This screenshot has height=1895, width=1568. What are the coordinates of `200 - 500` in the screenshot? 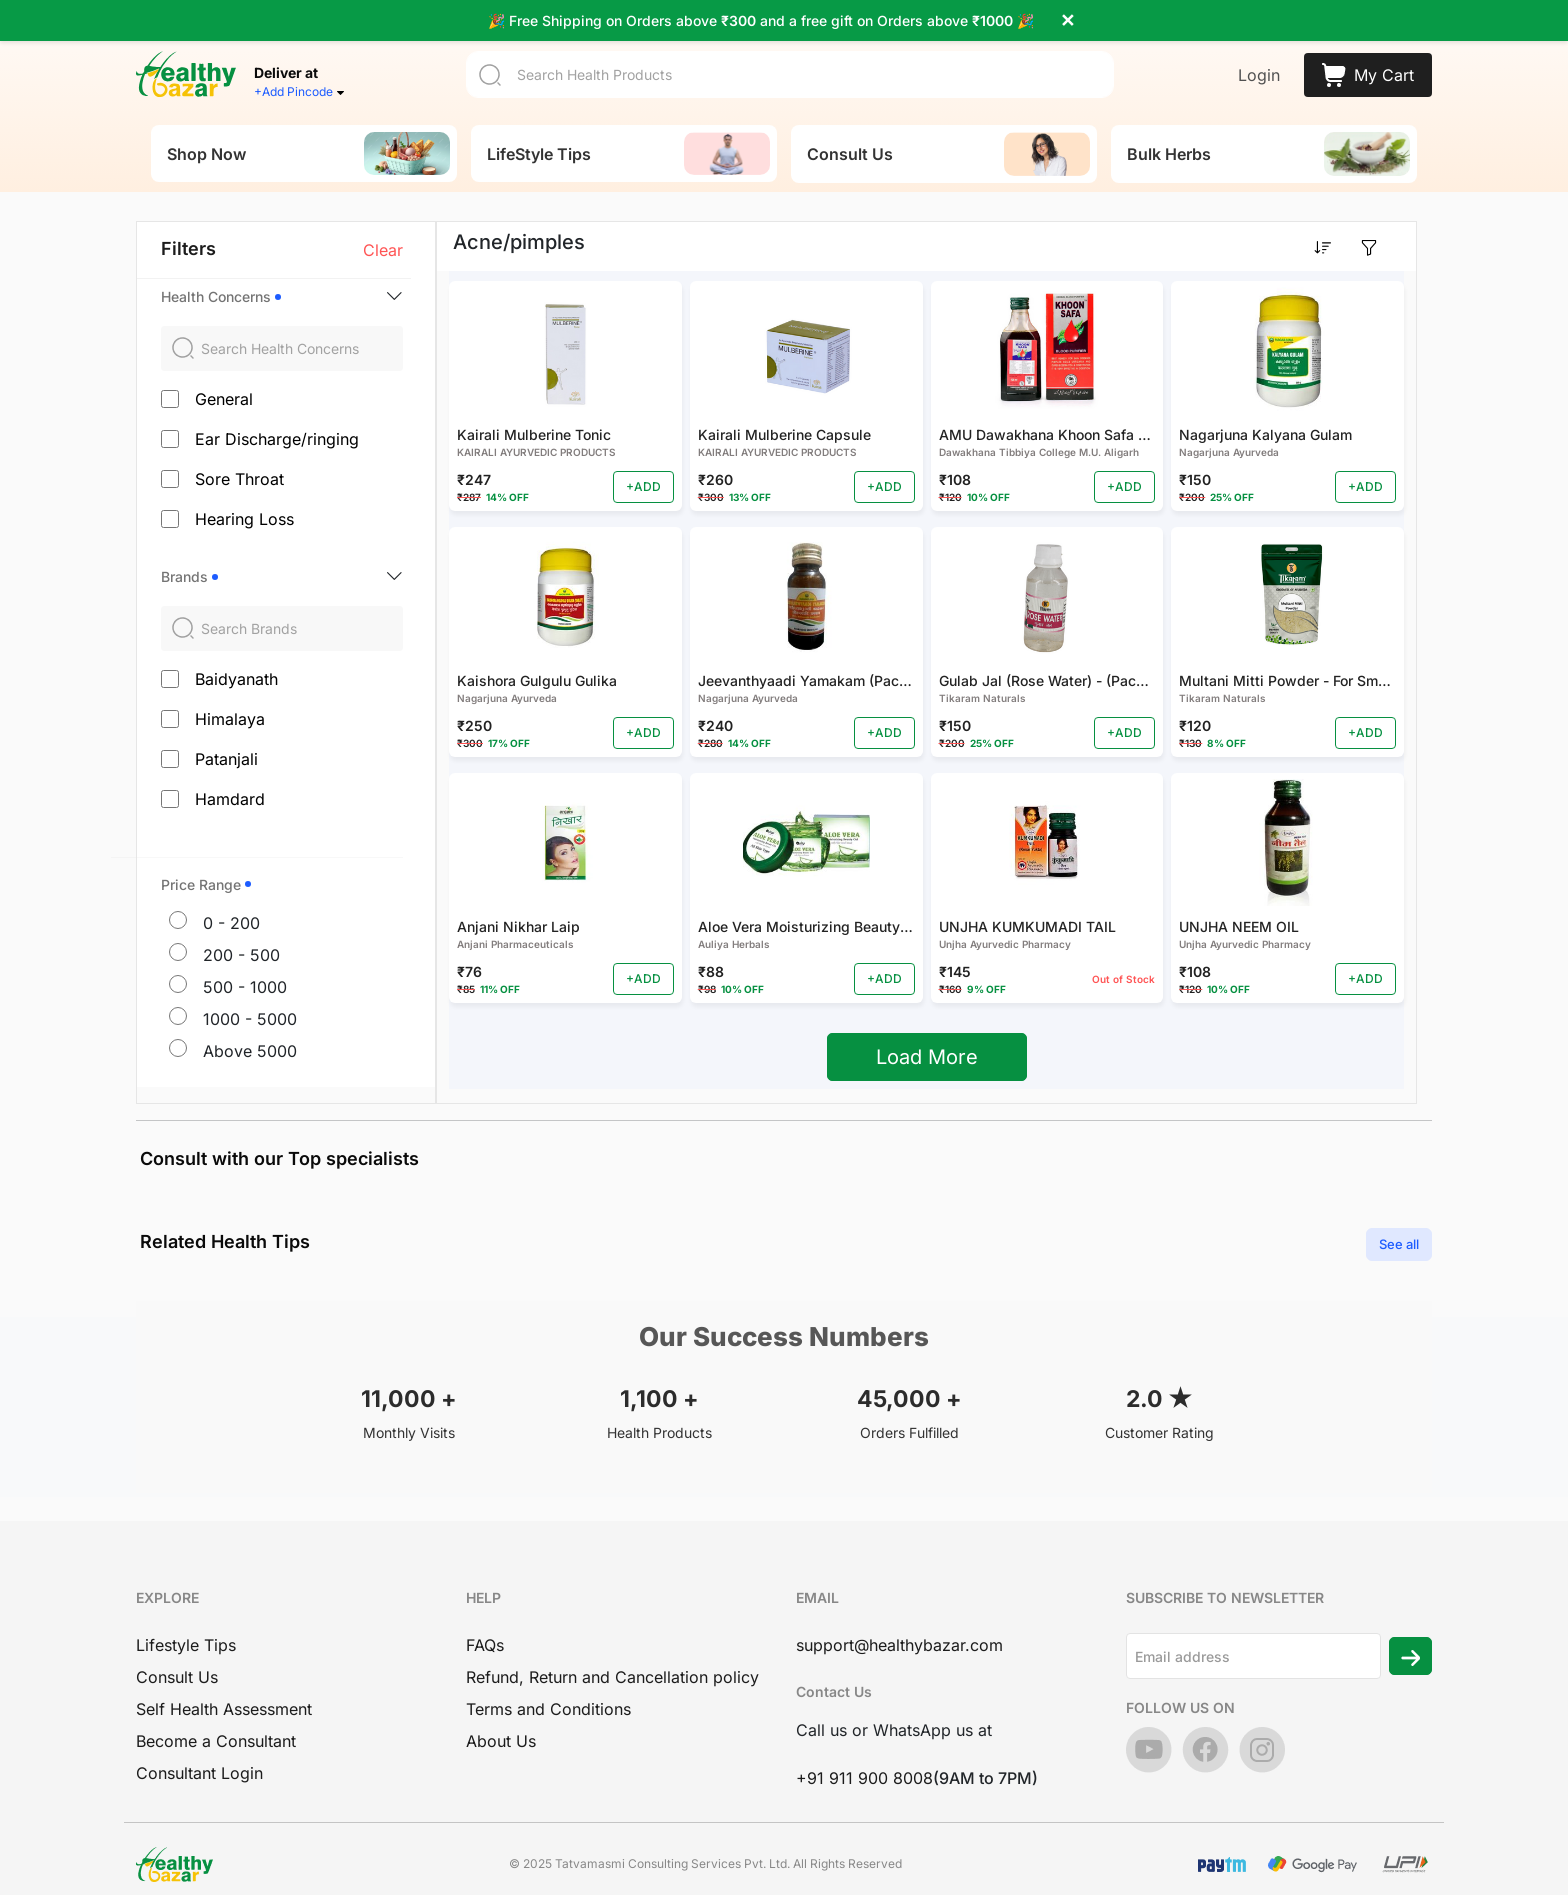 It's located at (241, 939).